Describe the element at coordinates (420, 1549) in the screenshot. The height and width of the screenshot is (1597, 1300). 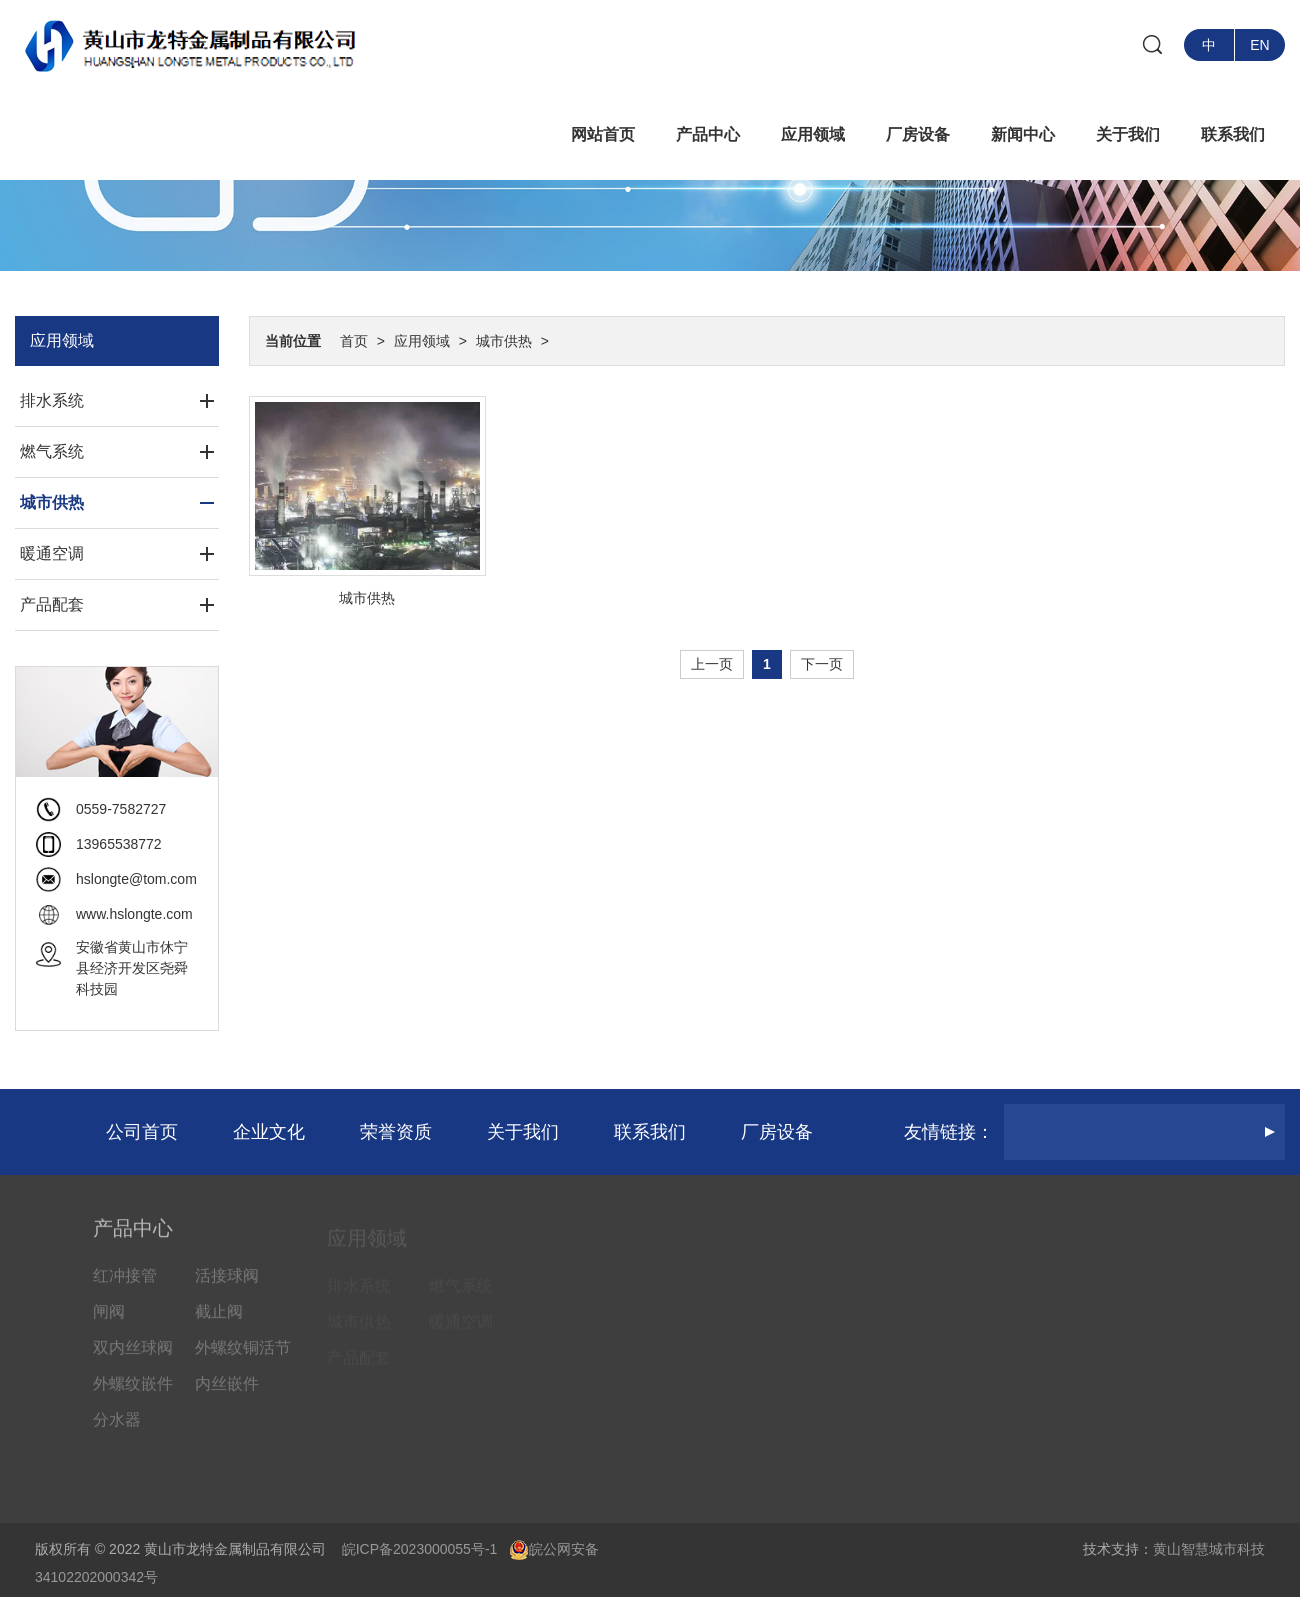
I see `皖ICP备2023000055号-1` at that location.